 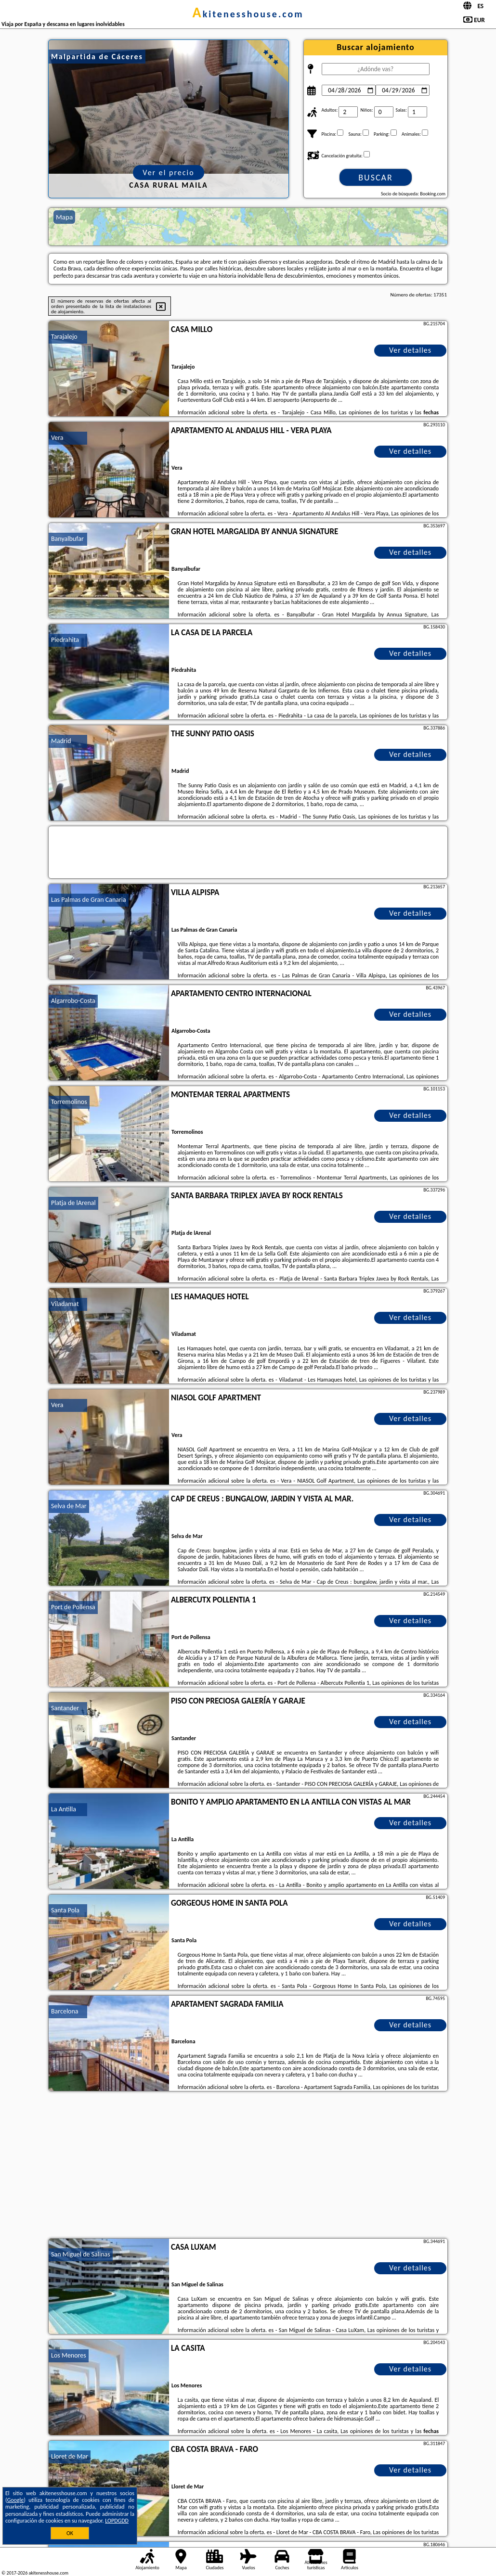 I want to click on Santa Pola, so click(x=65, y=1910).